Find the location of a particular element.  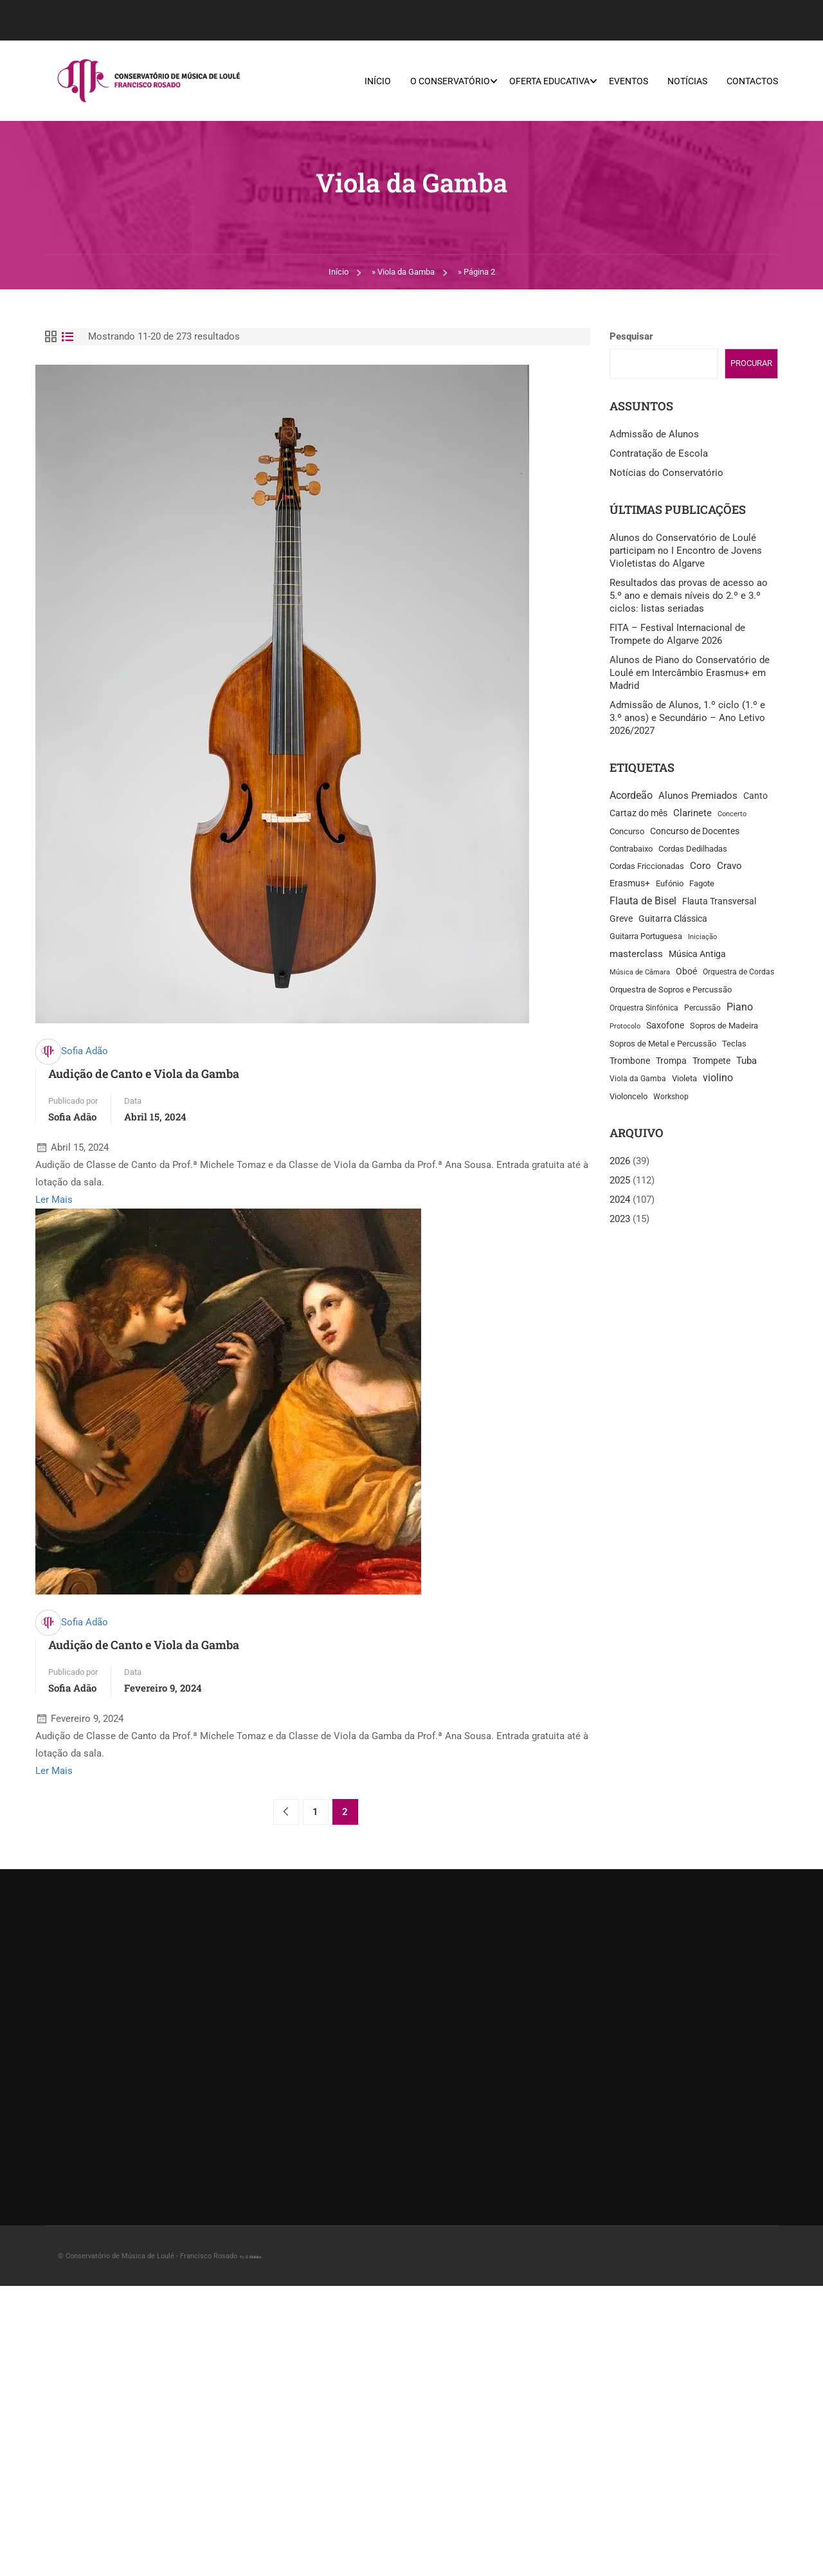

O Conservatório is located at coordinates (450, 81).